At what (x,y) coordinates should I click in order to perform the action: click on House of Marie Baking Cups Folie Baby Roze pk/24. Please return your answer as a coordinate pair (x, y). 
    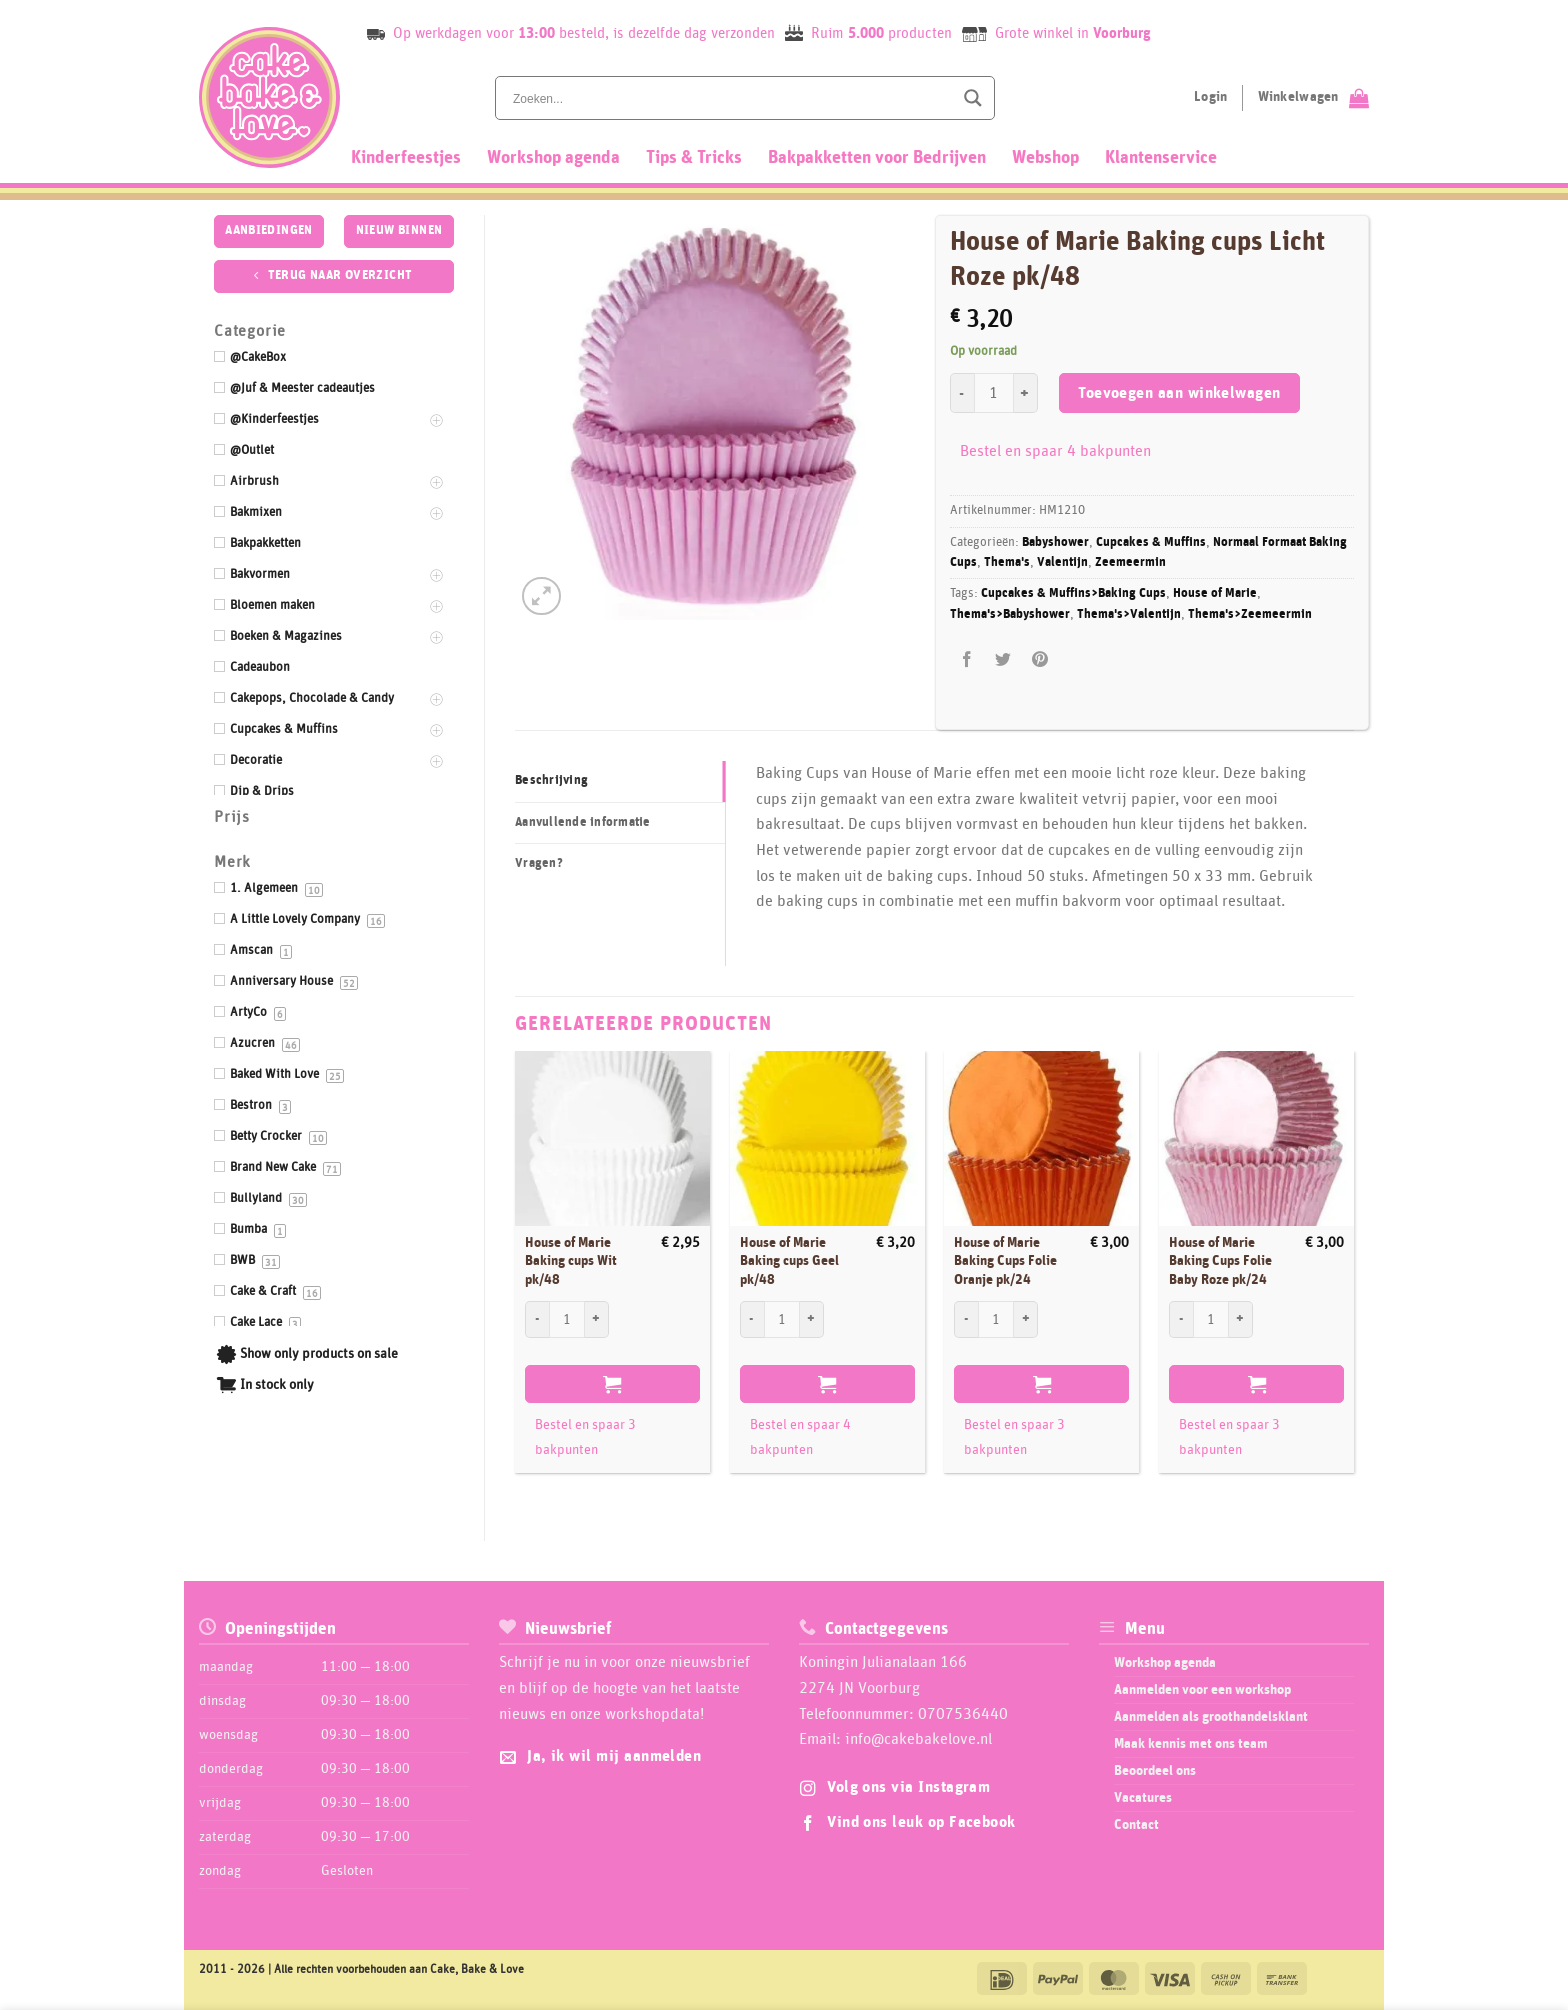
    Looking at the image, I should click on (1220, 1261).